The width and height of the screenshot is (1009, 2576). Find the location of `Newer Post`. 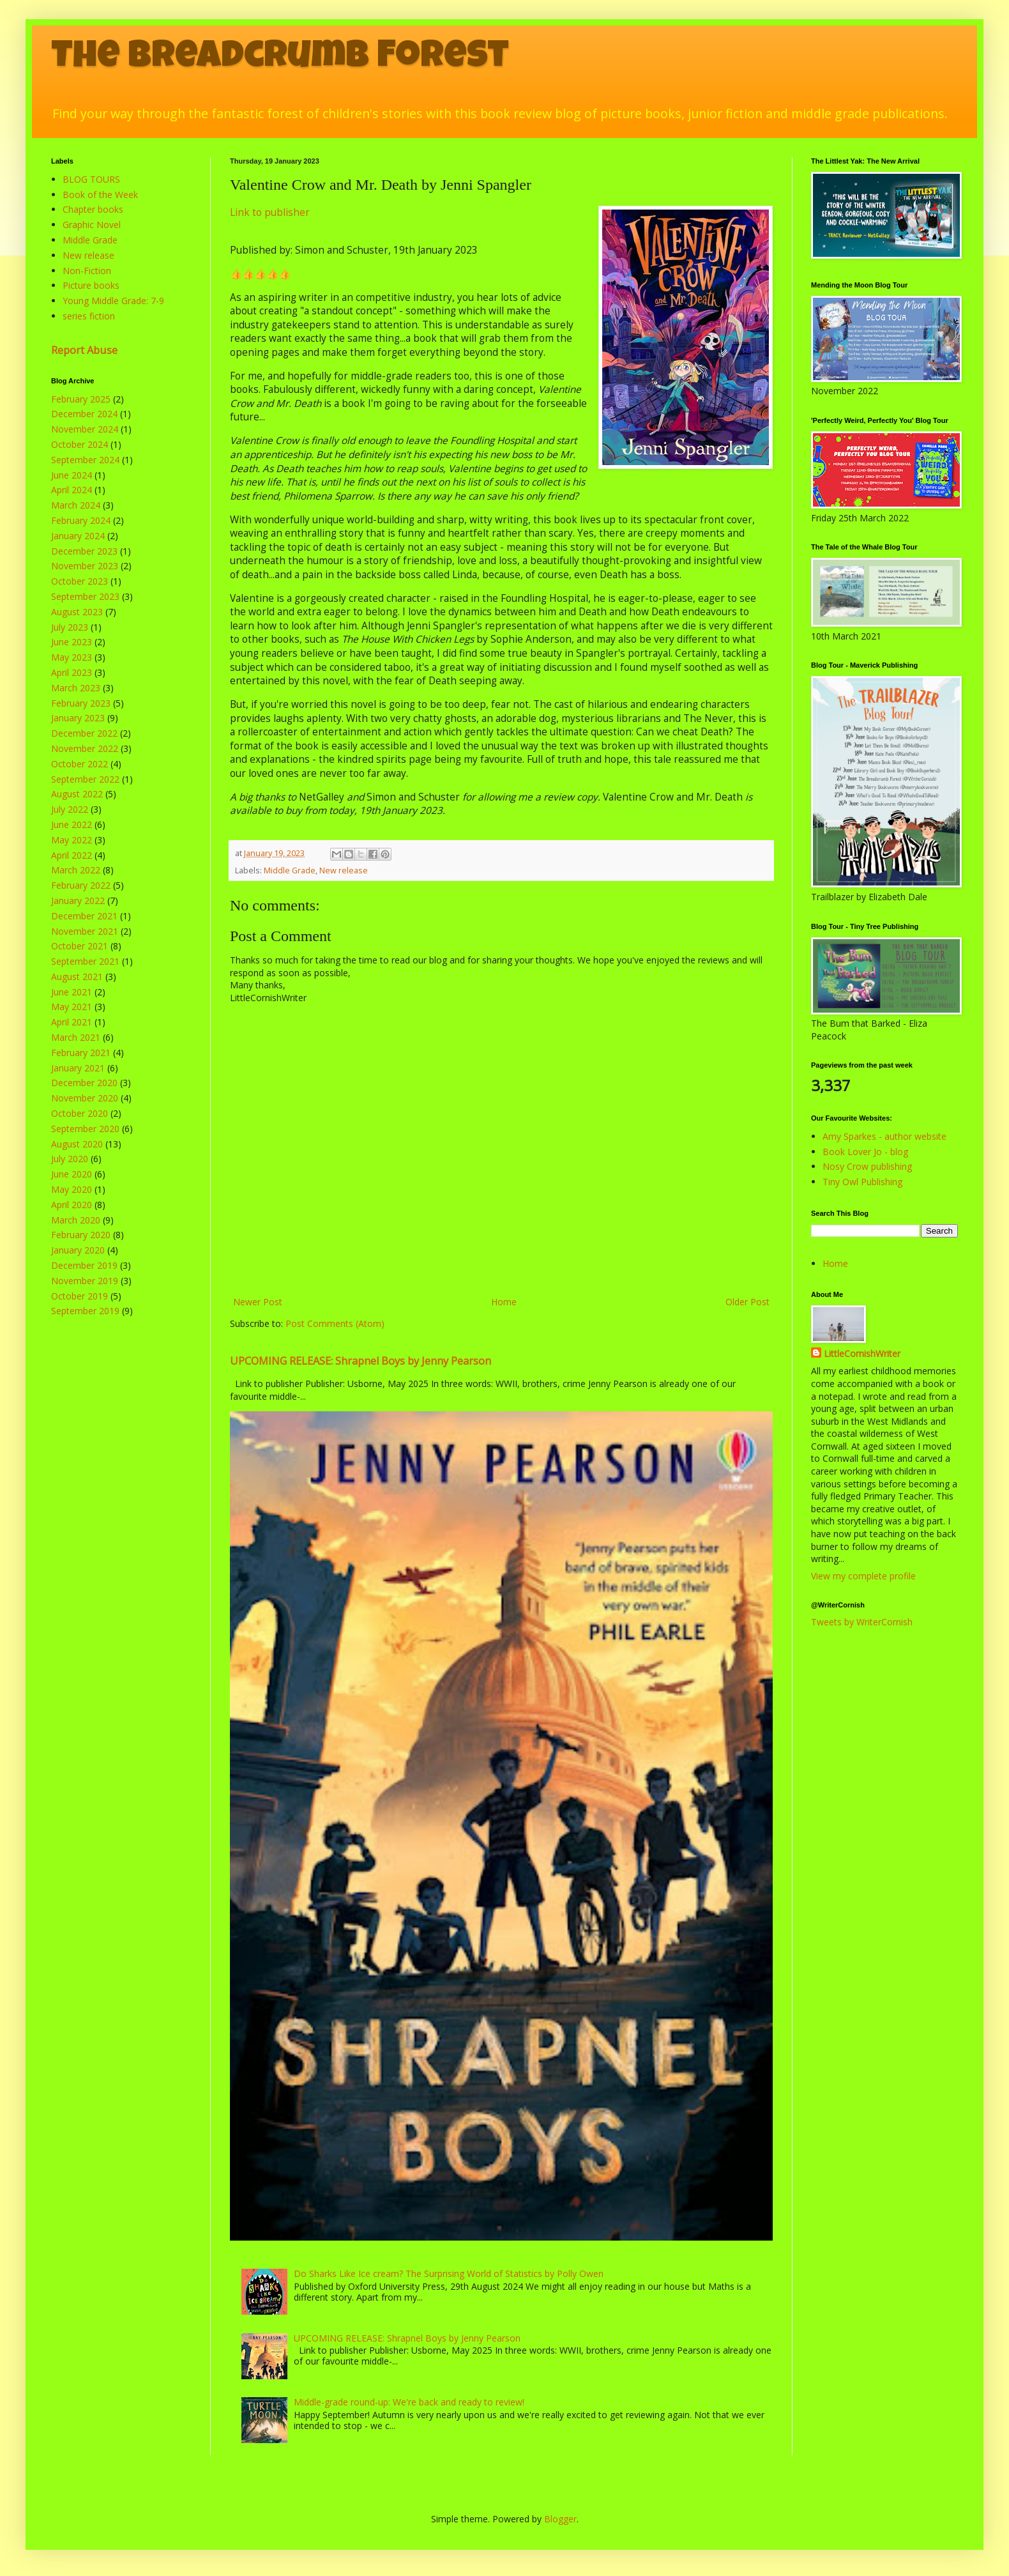

Newer Post is located at coordinates (257, 1302).